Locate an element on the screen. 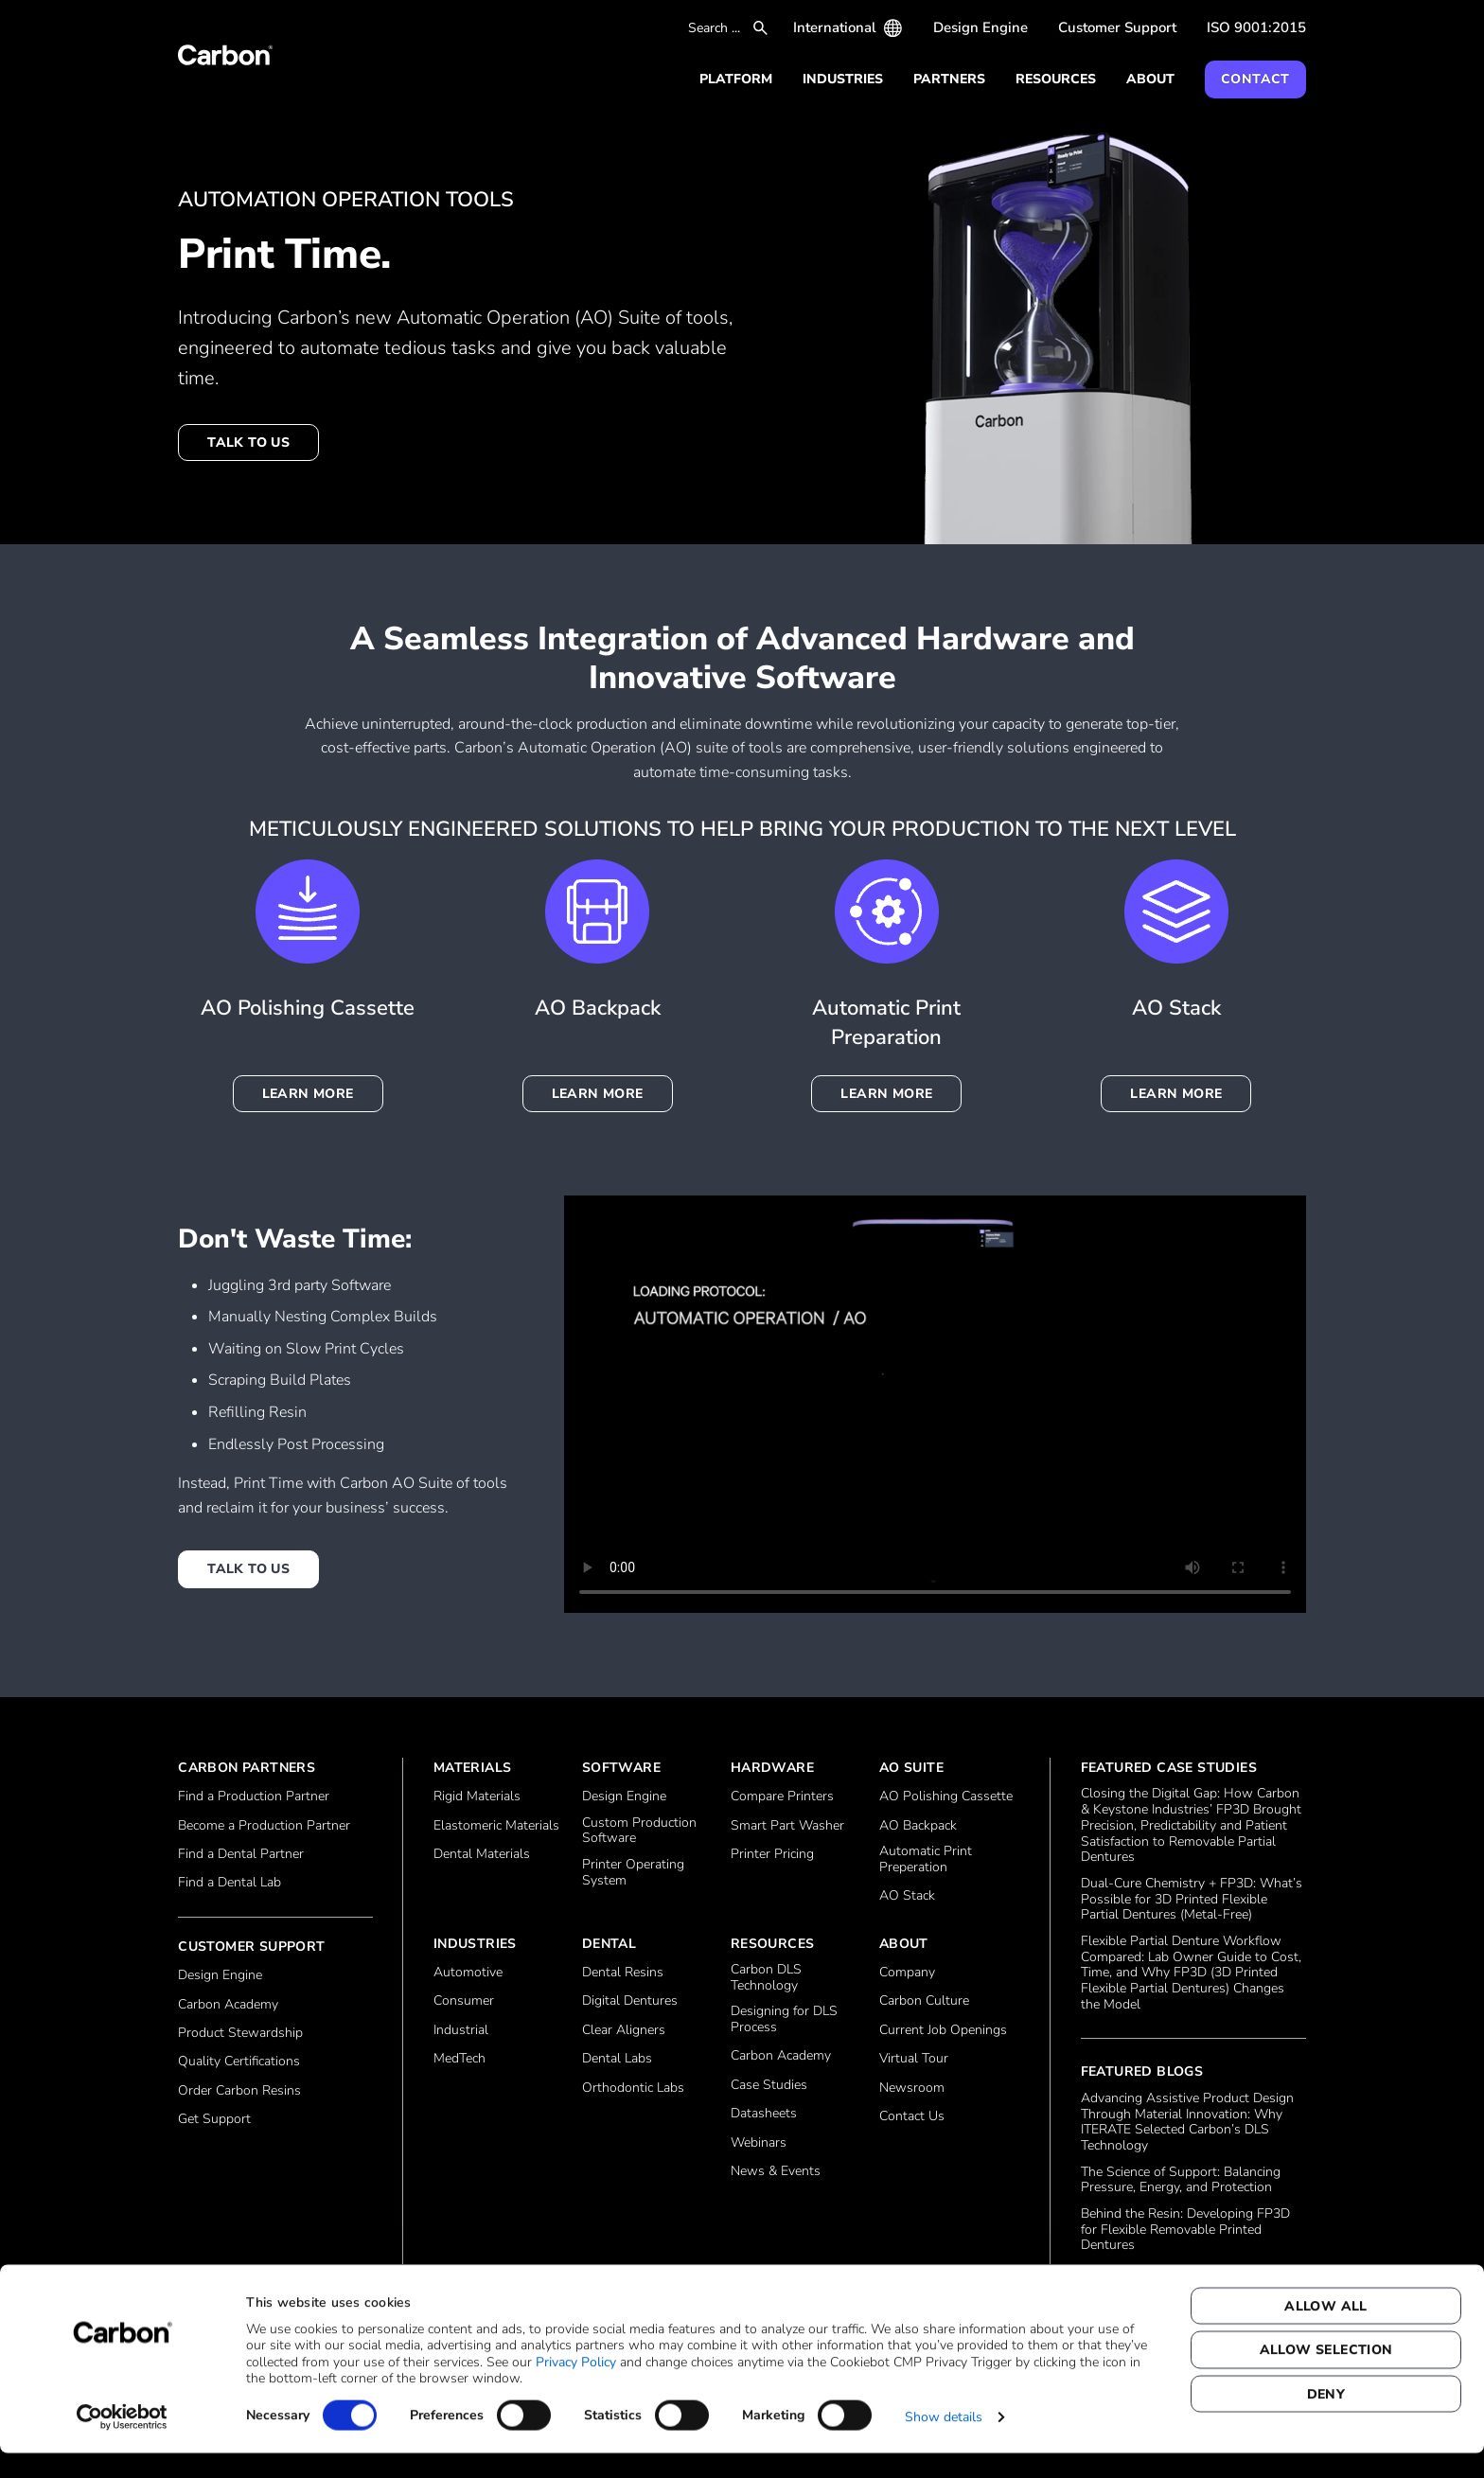 The image size is (1484, 2478). Get Support is located at coordinates (214, 2120).